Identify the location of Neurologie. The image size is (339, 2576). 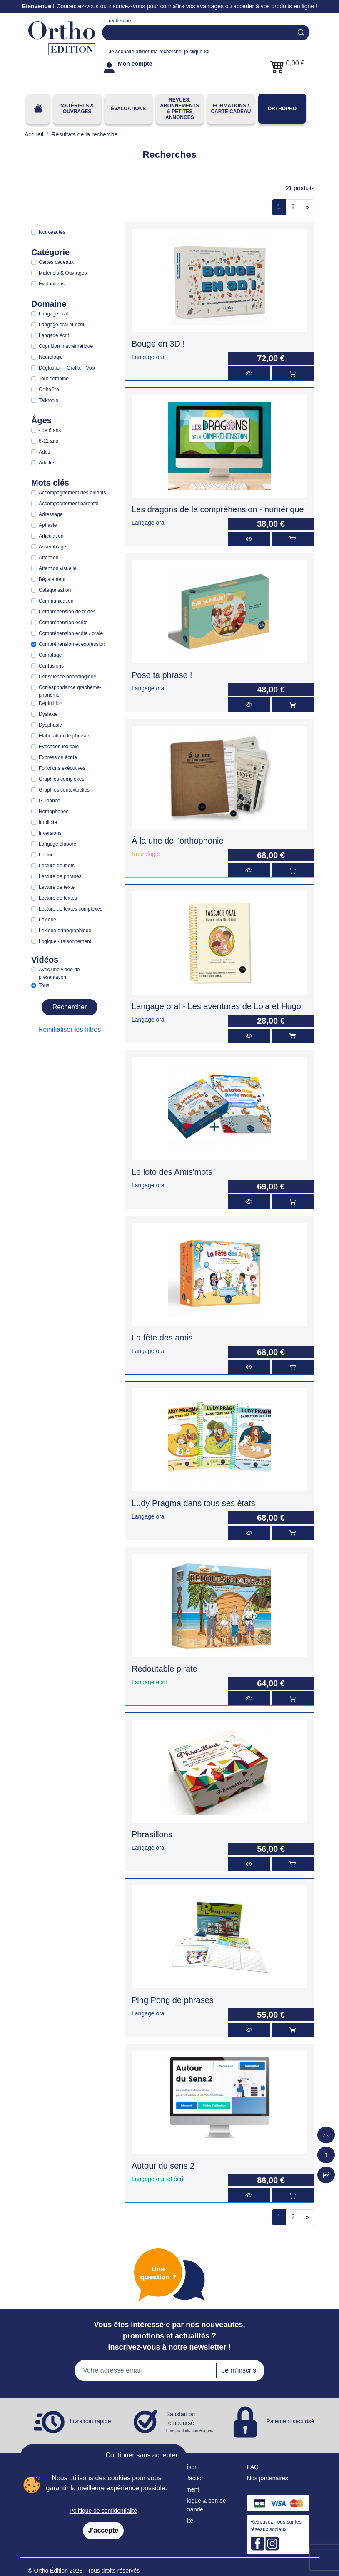
(51, 357).